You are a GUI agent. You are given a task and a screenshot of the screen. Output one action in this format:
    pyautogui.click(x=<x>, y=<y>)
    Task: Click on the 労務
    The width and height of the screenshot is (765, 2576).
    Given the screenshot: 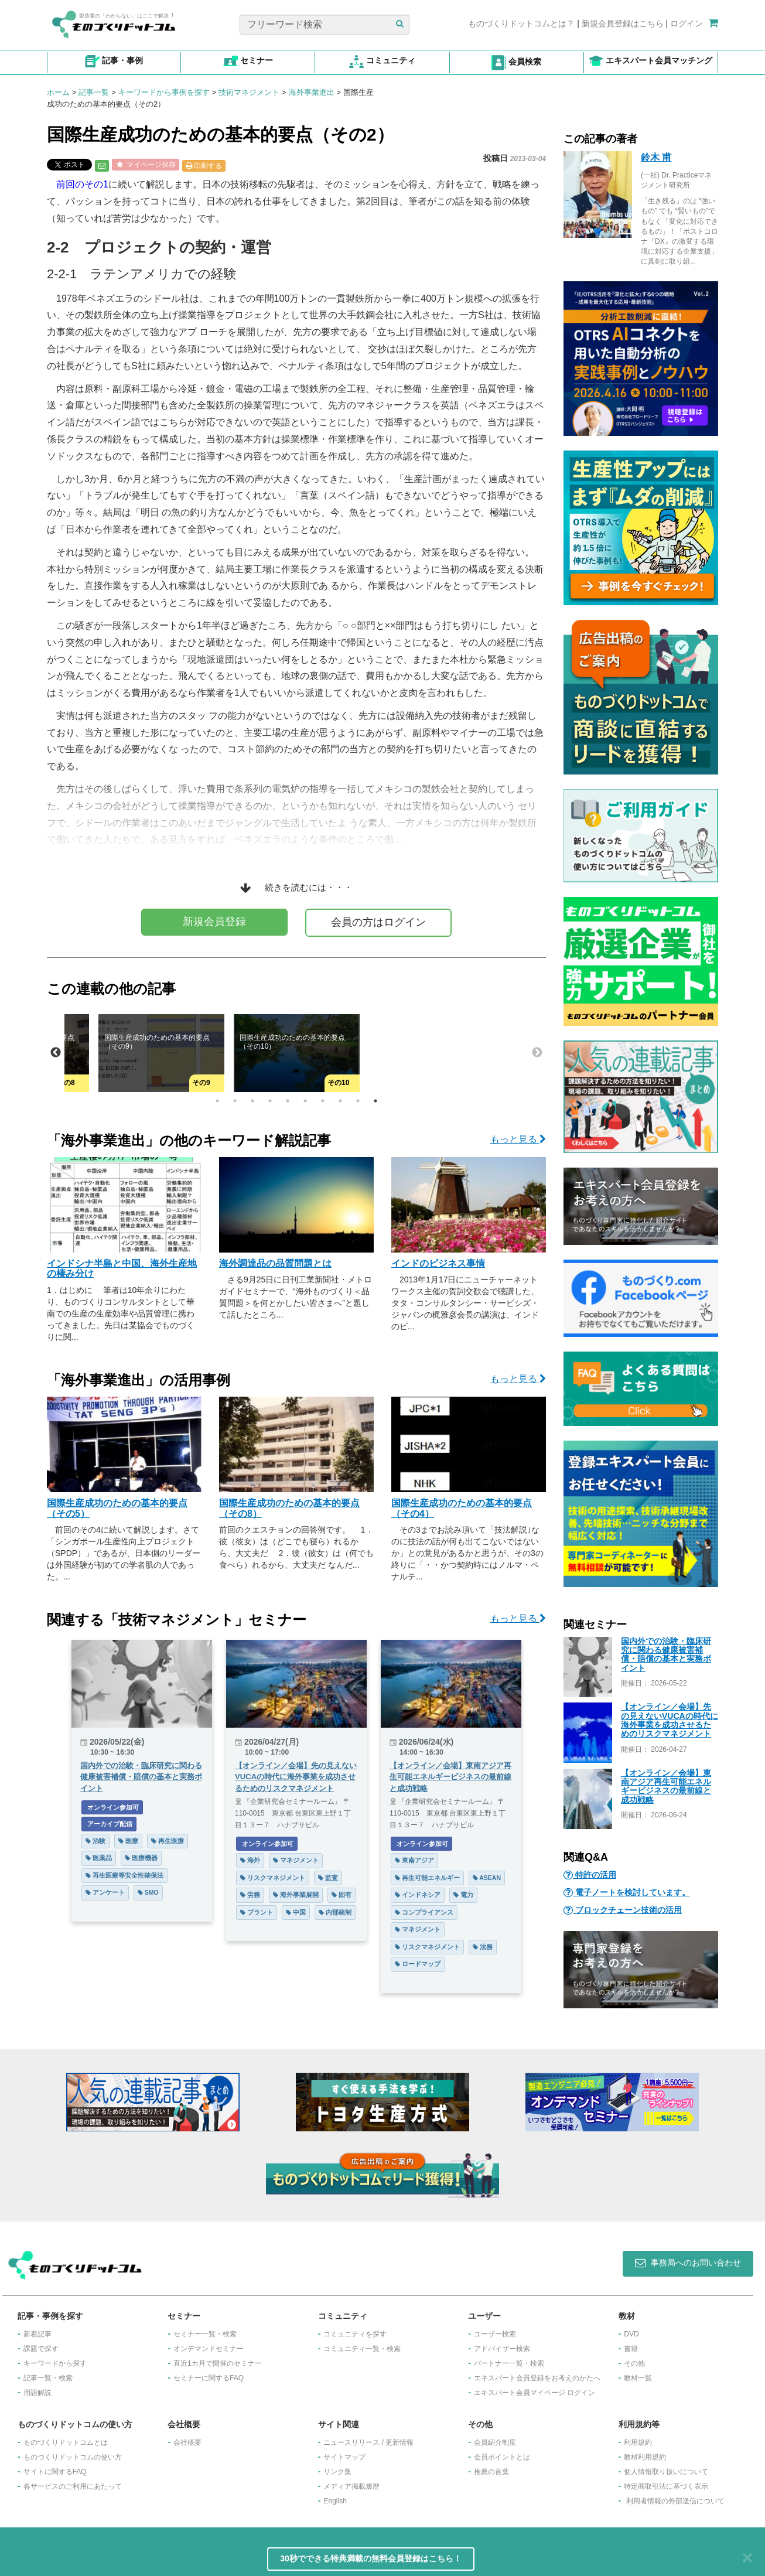 What is the action you would take?
    pyautogui.click(x=250, y=1894)
    